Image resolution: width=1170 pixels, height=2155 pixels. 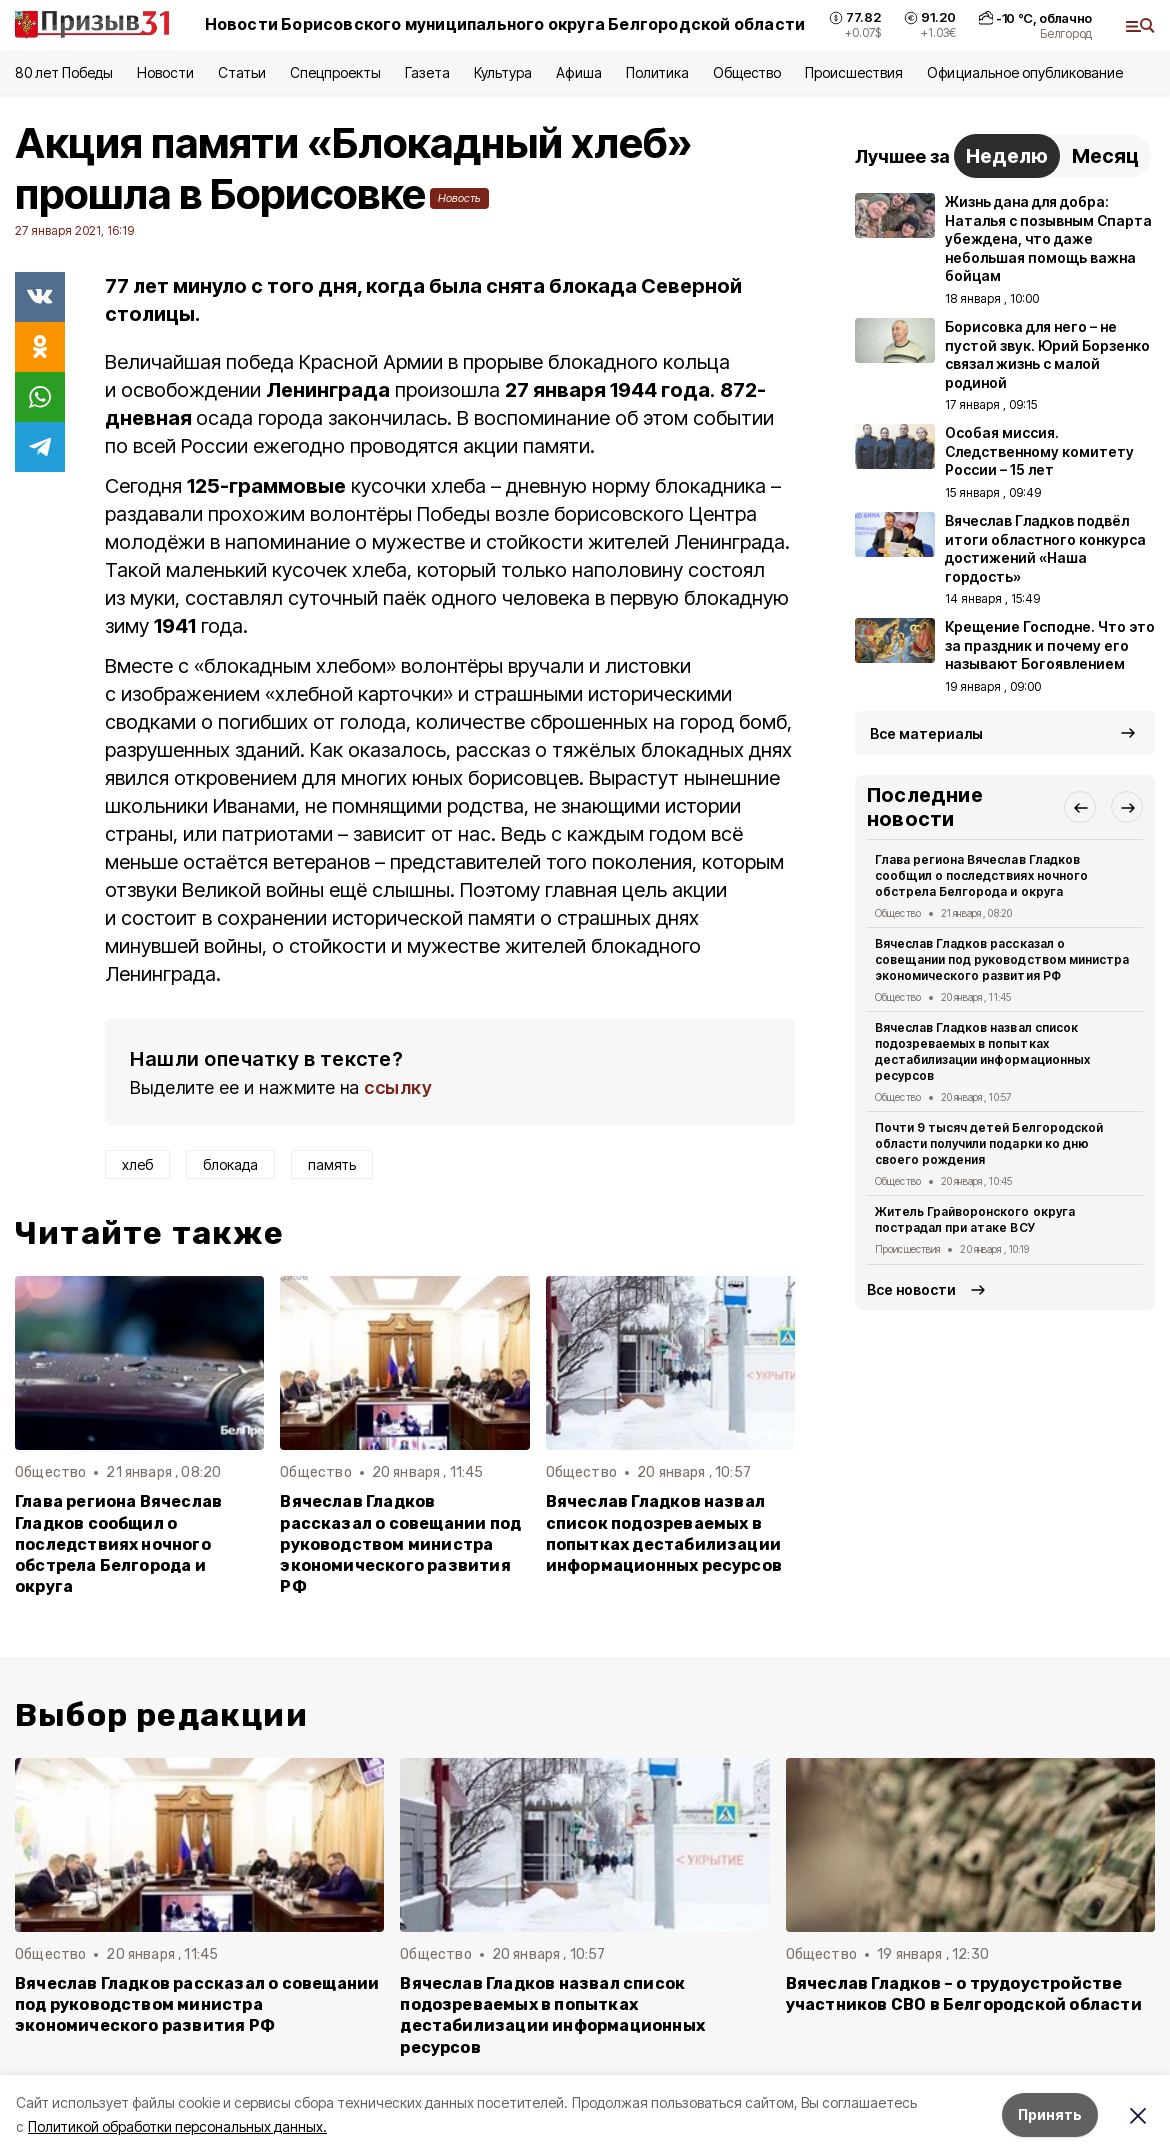 What do you see at coordinates (332, 1164) in the screenshot?
I see `память` at bounding box center [332, 1164].